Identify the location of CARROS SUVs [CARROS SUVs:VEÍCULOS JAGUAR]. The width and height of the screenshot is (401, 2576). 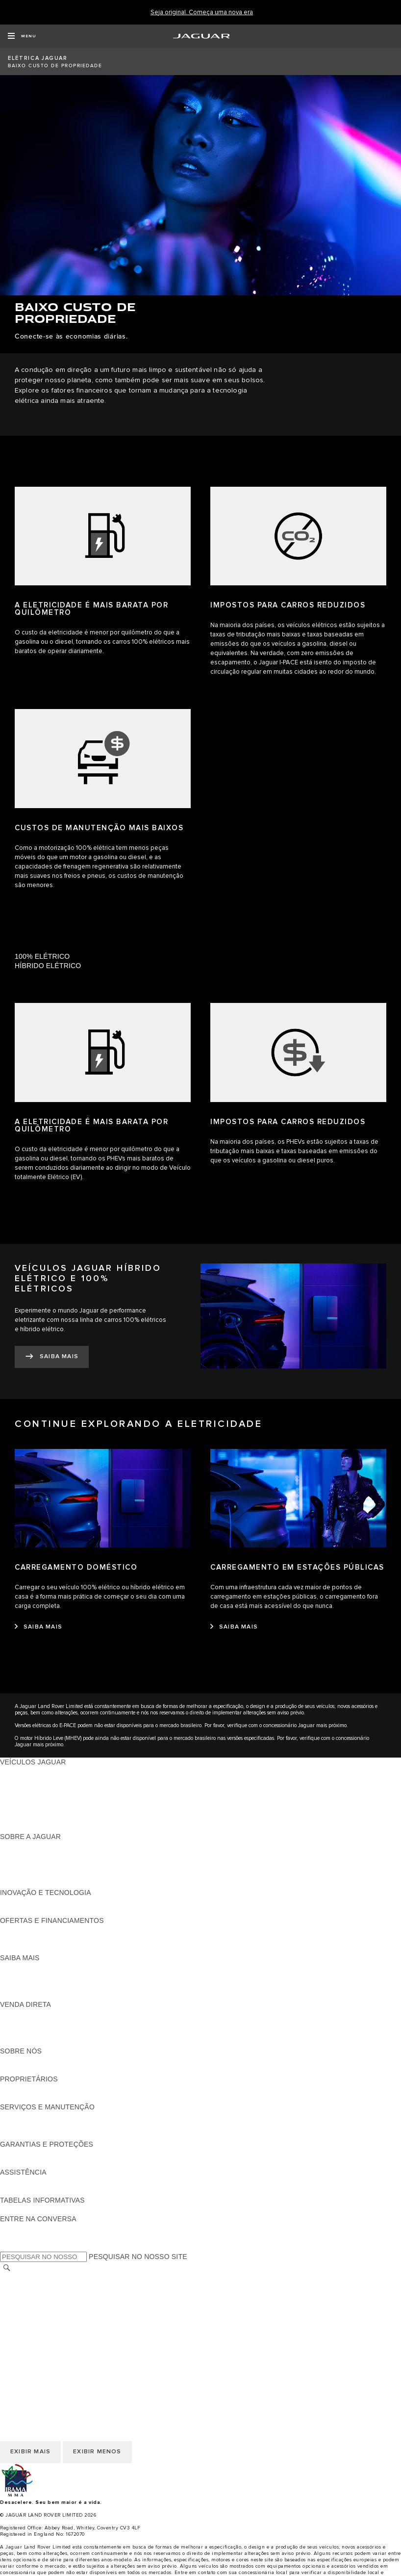
(25, 1809).